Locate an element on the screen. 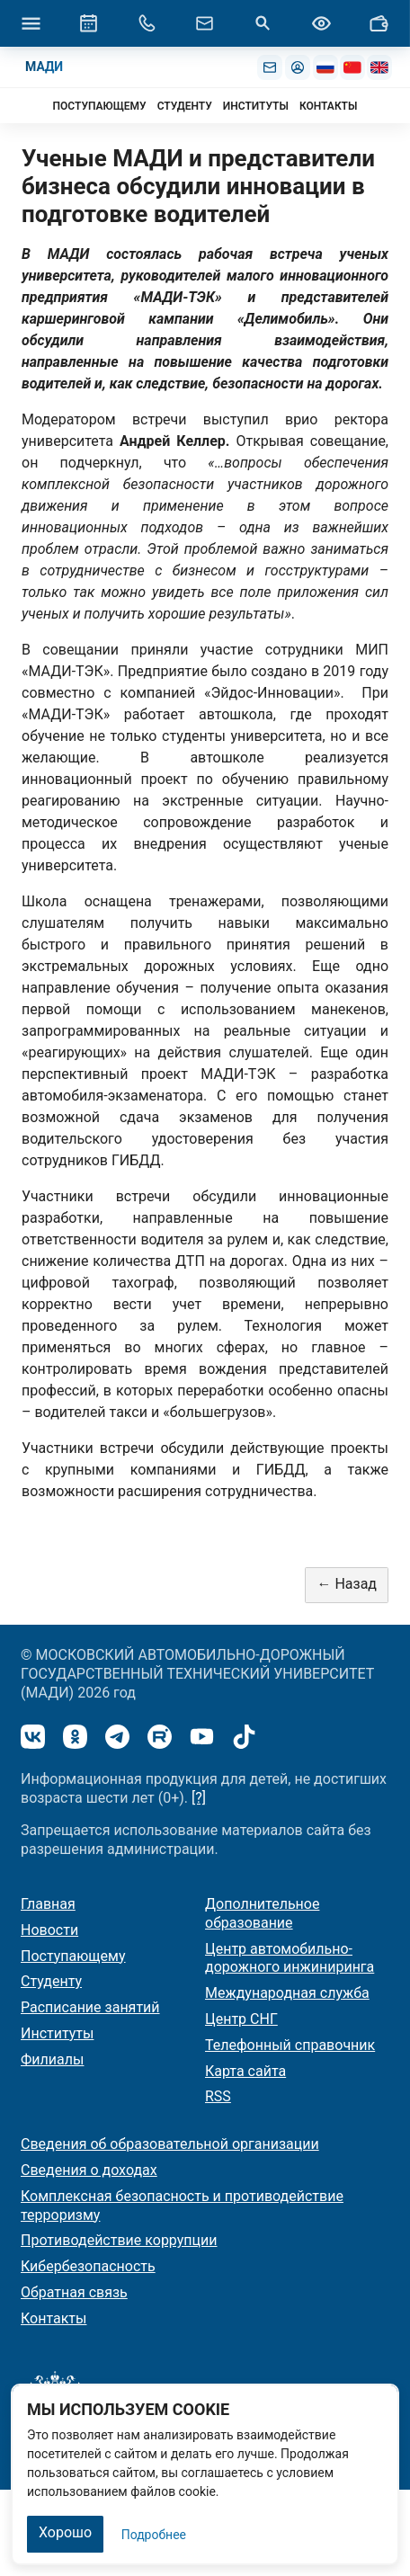 Image resolution: width=410 pixels, height=2576 pixels. Сведения об образовательной организации is located at coordinates (170, 2144).